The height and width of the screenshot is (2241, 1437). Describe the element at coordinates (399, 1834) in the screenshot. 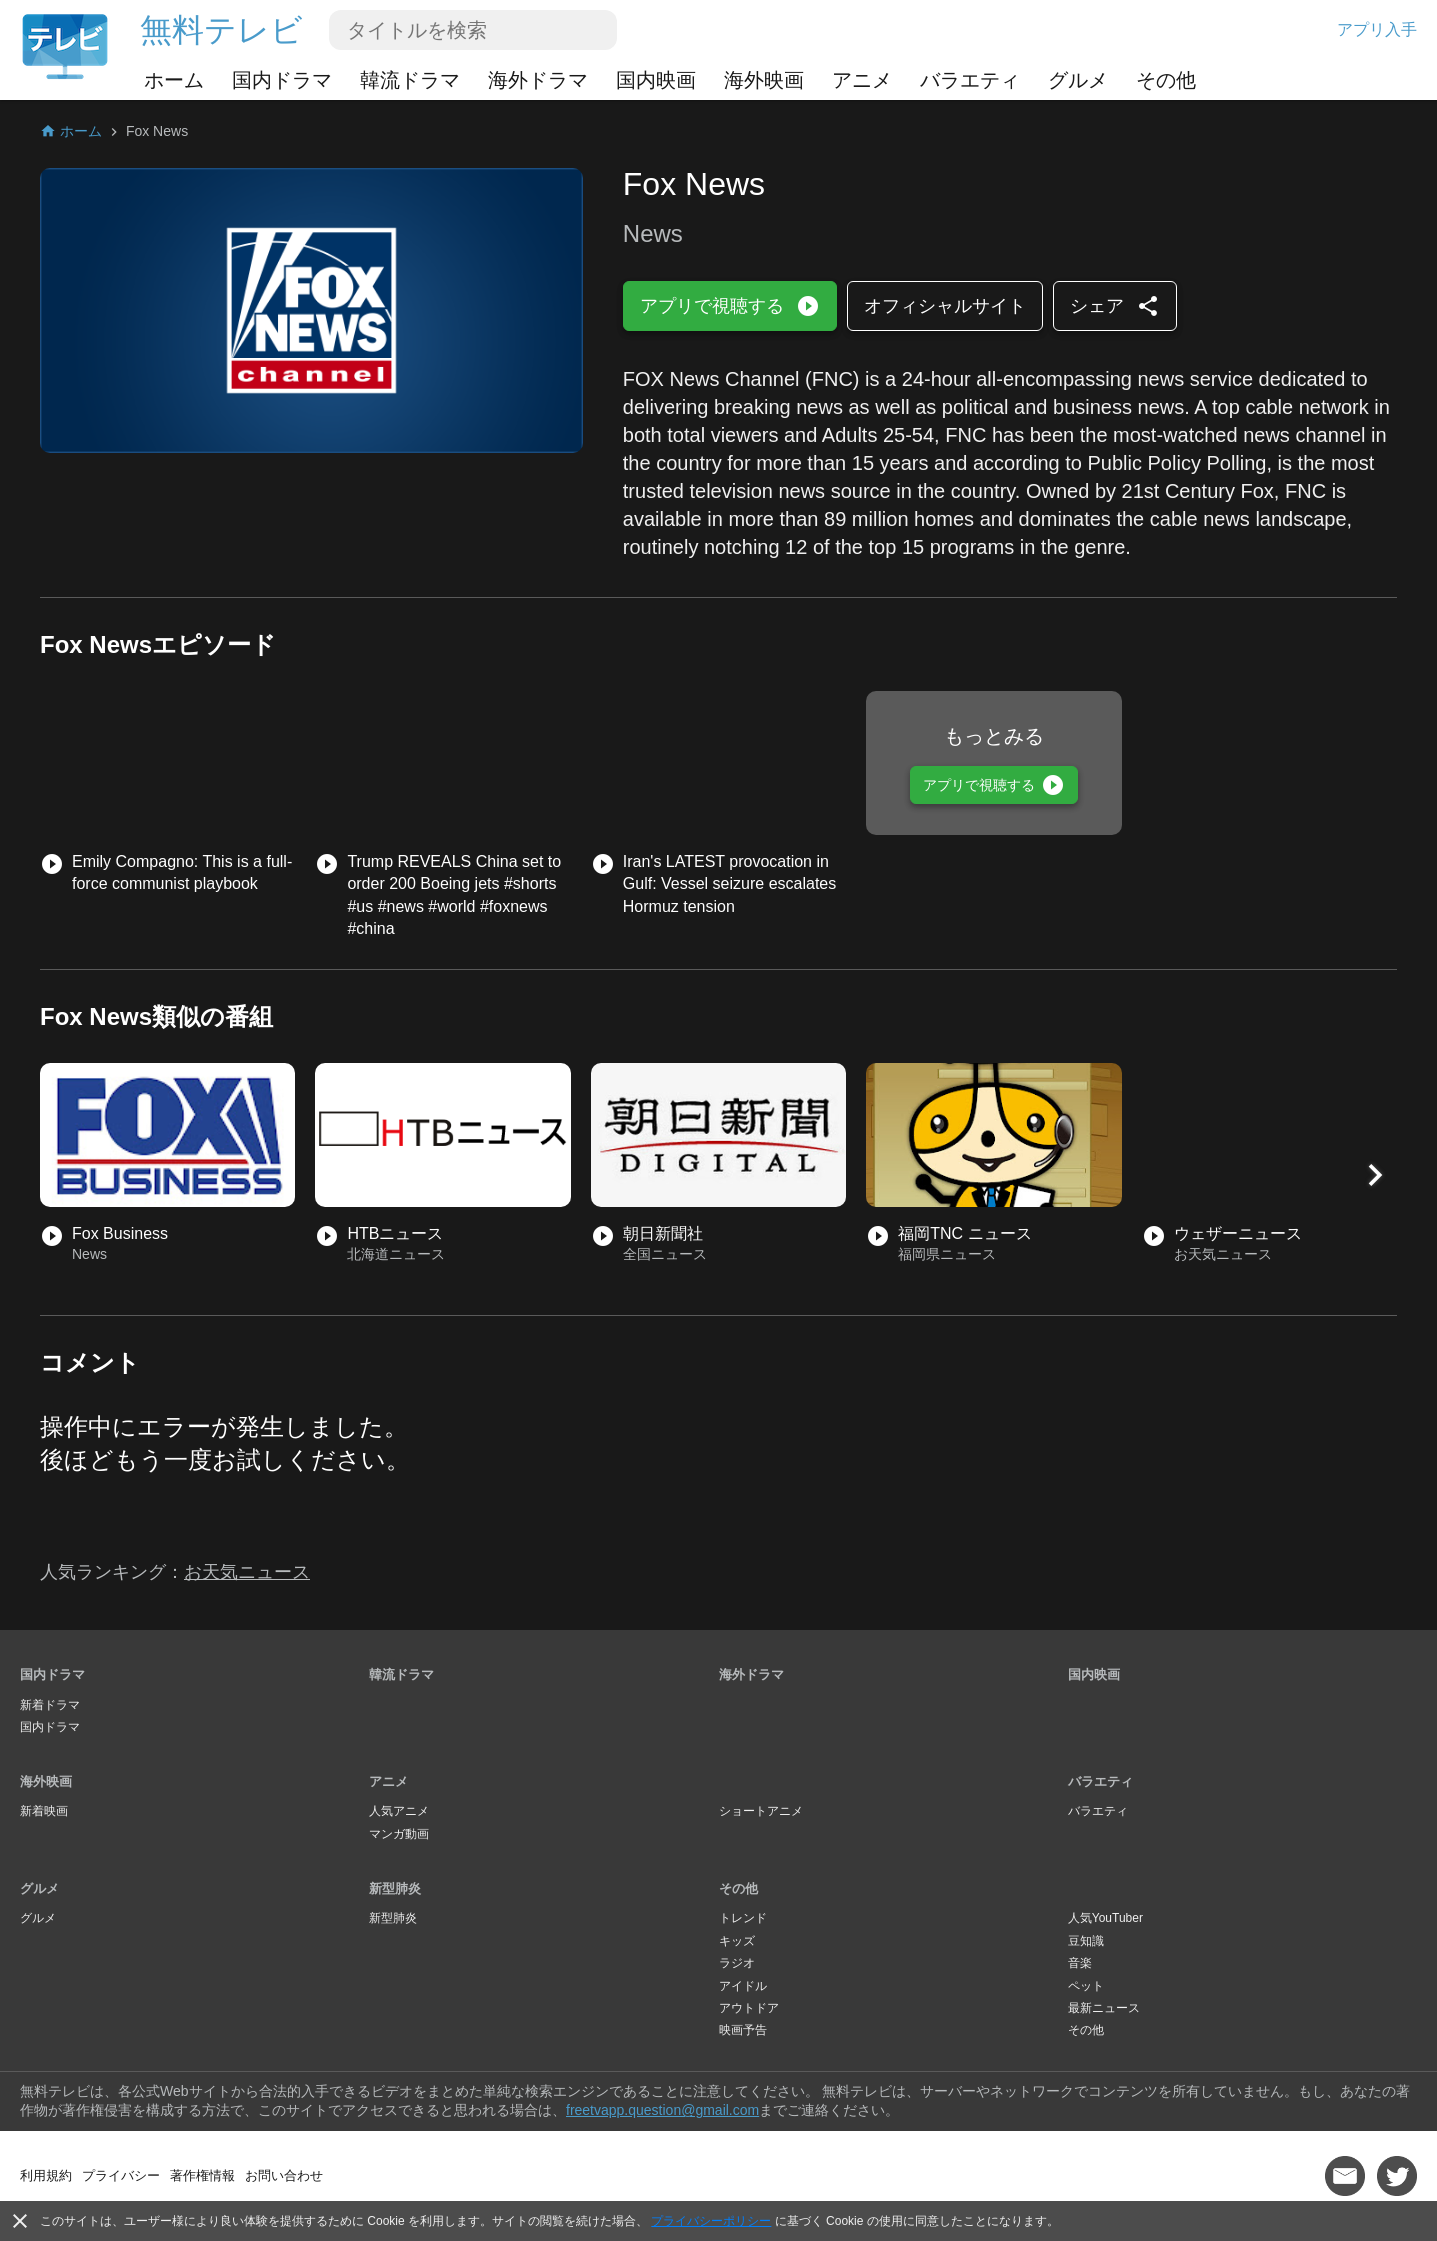

I see `マンガ動画` at that location.